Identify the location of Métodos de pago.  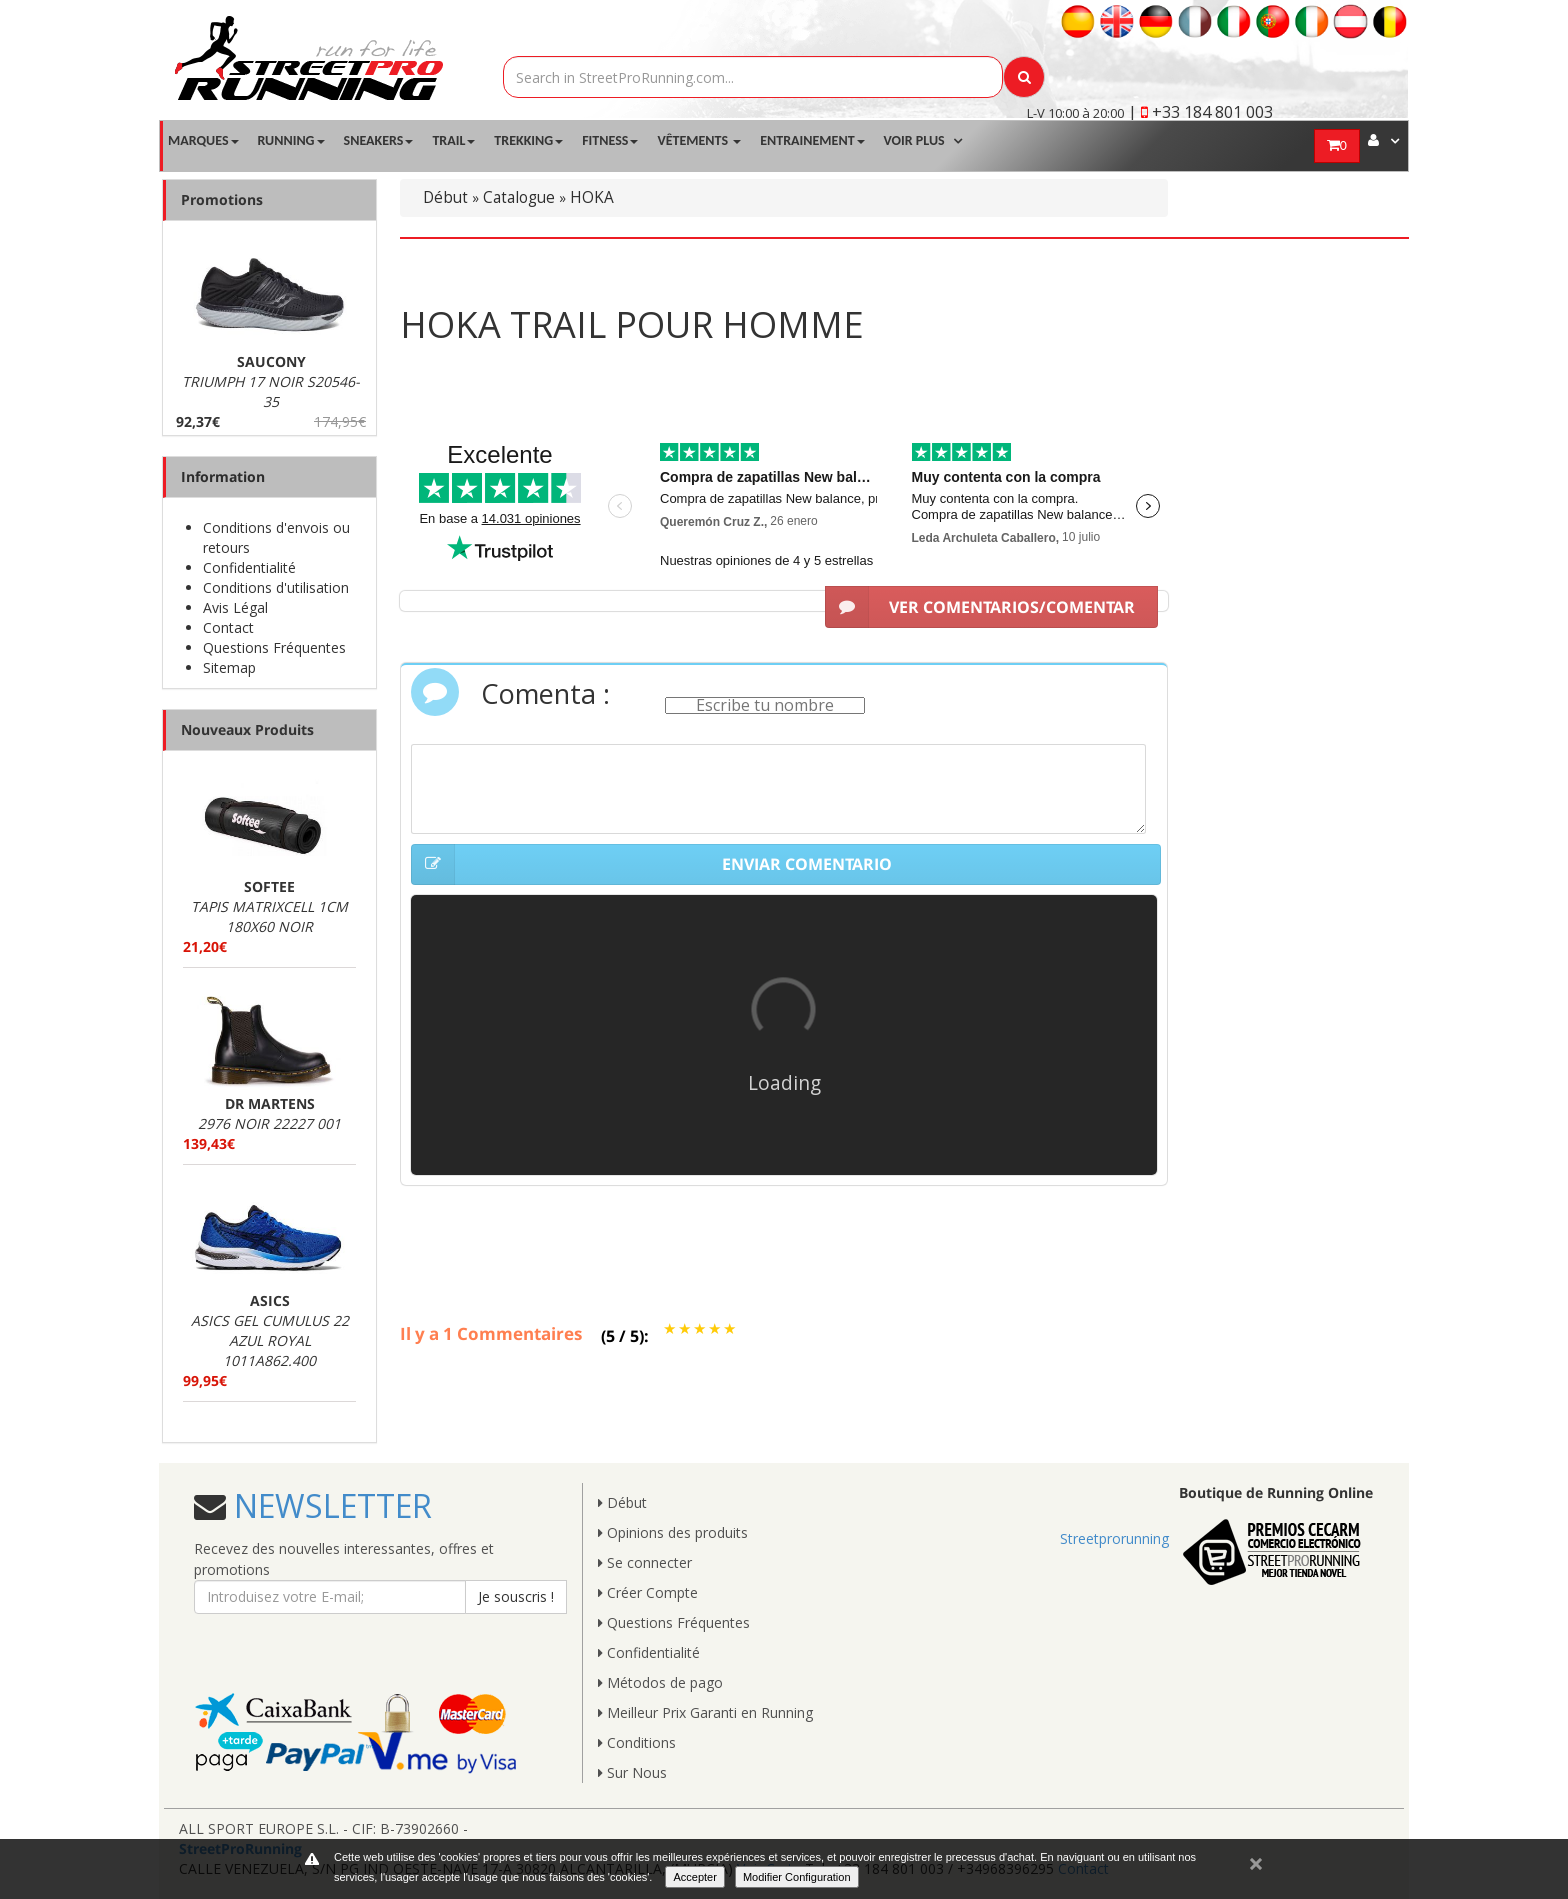
(660, 1682).